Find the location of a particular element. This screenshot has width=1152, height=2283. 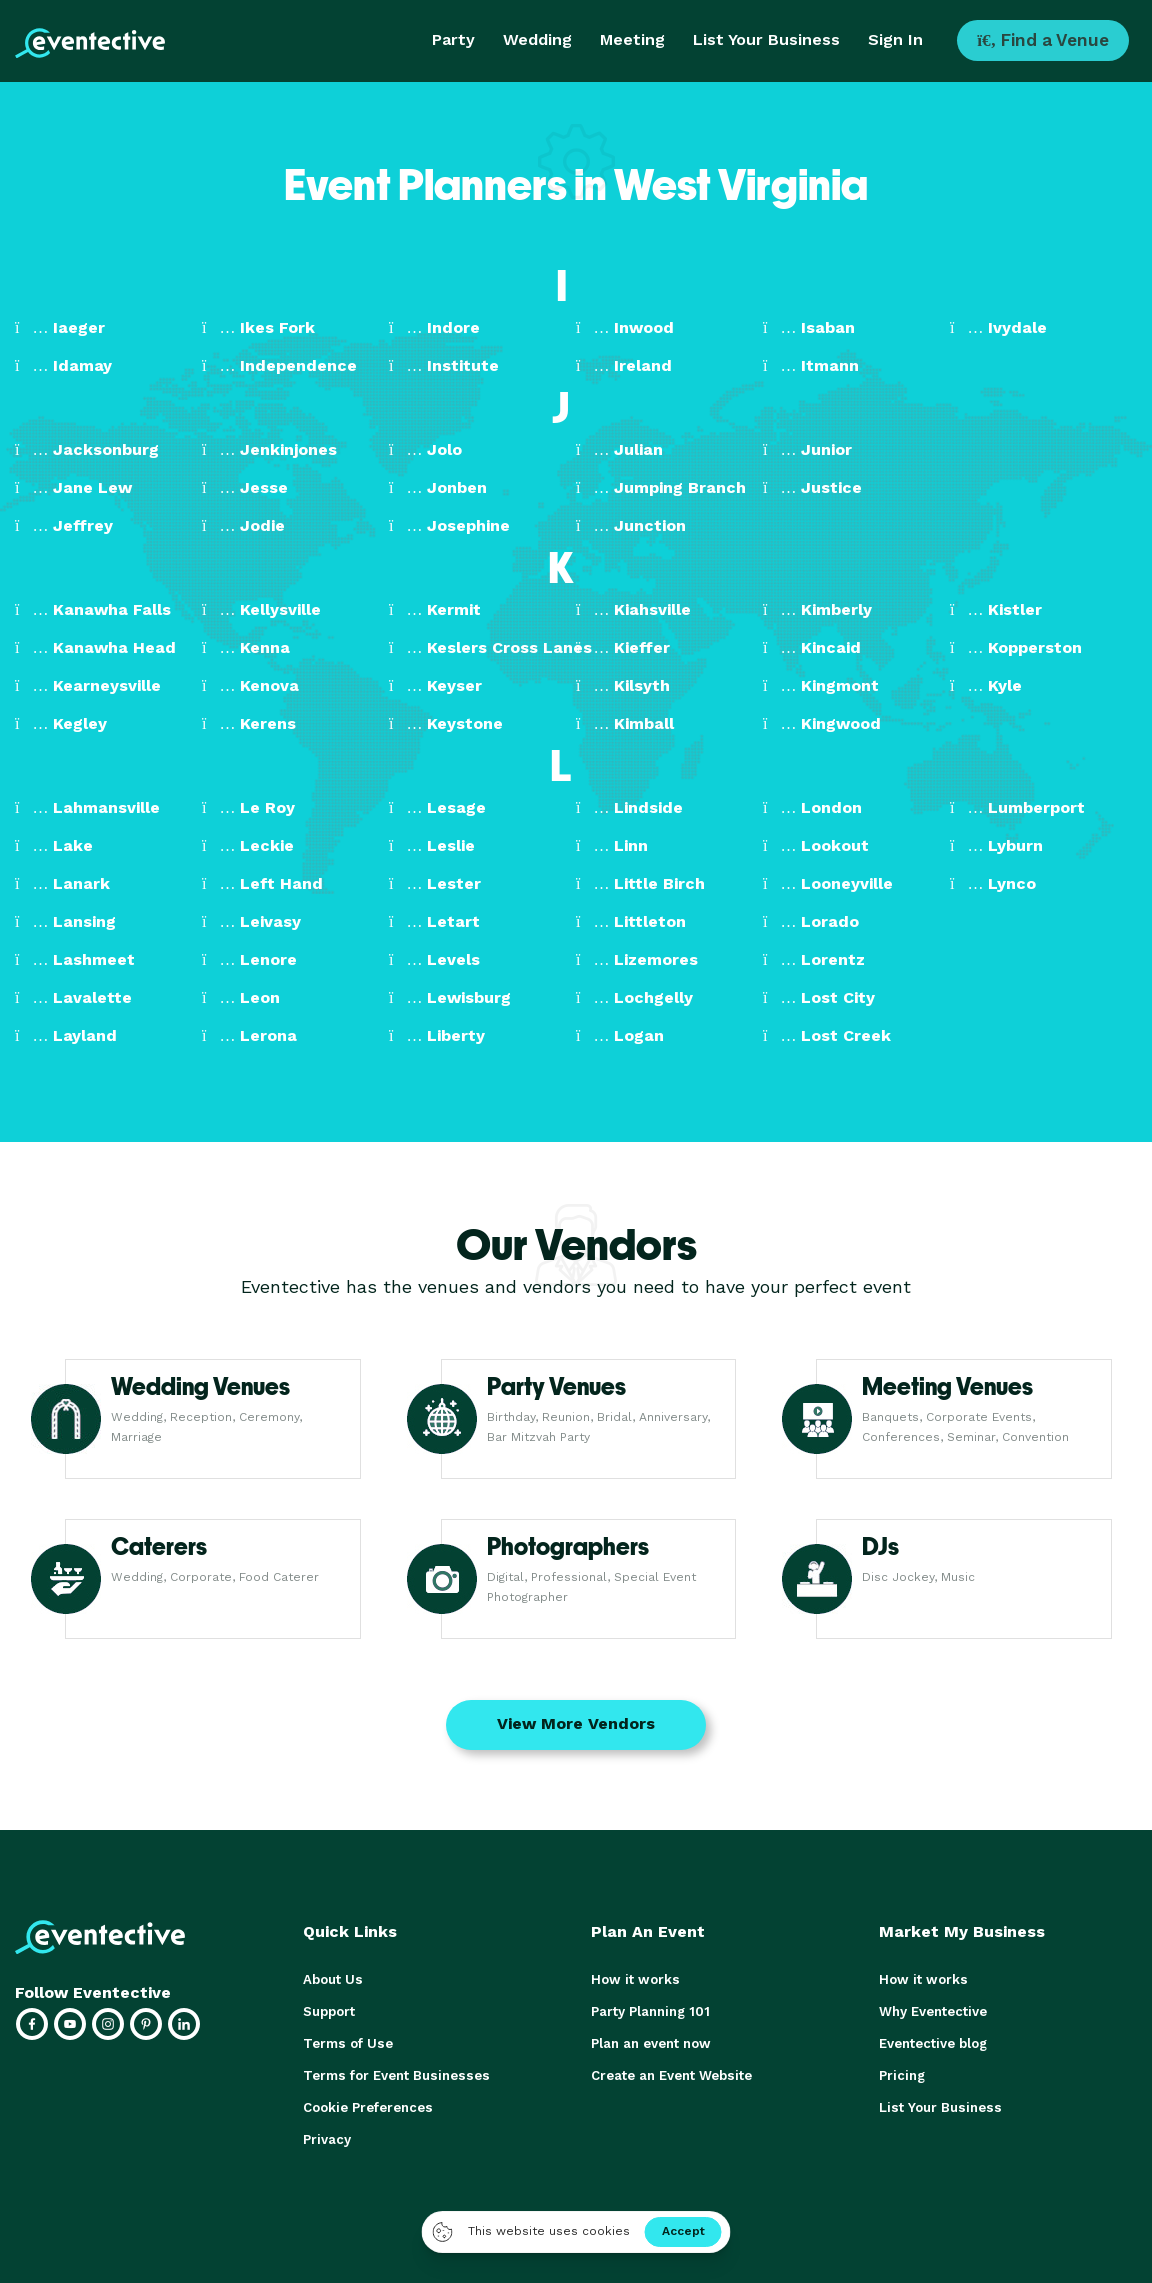

Cookie Preferences is located at coordinates (367, 2107).